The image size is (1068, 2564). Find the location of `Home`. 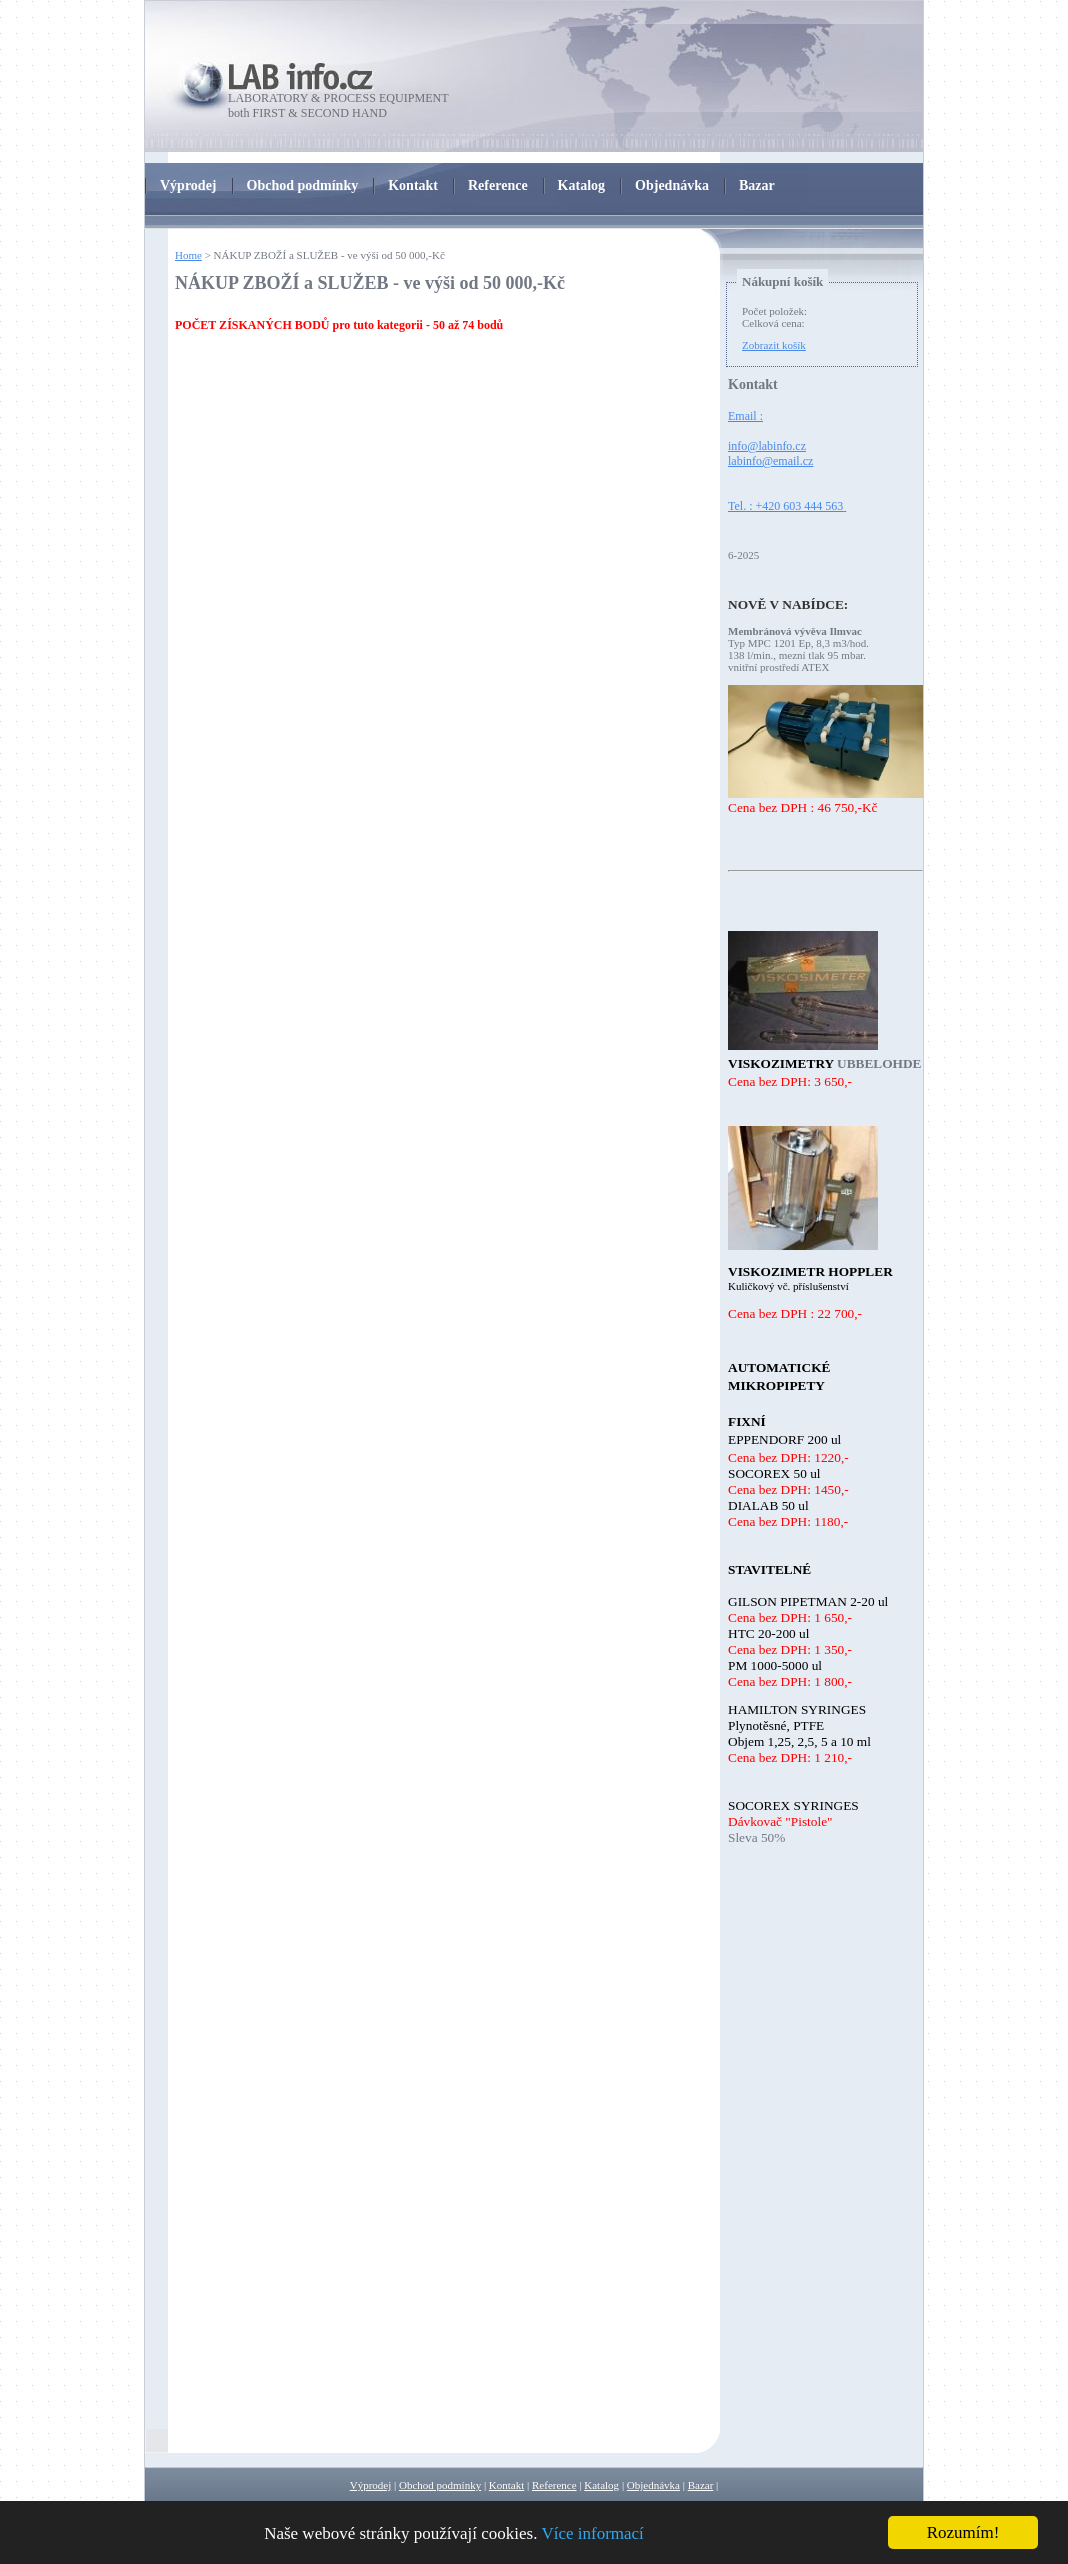

Home is located at coordinates (188, 255).